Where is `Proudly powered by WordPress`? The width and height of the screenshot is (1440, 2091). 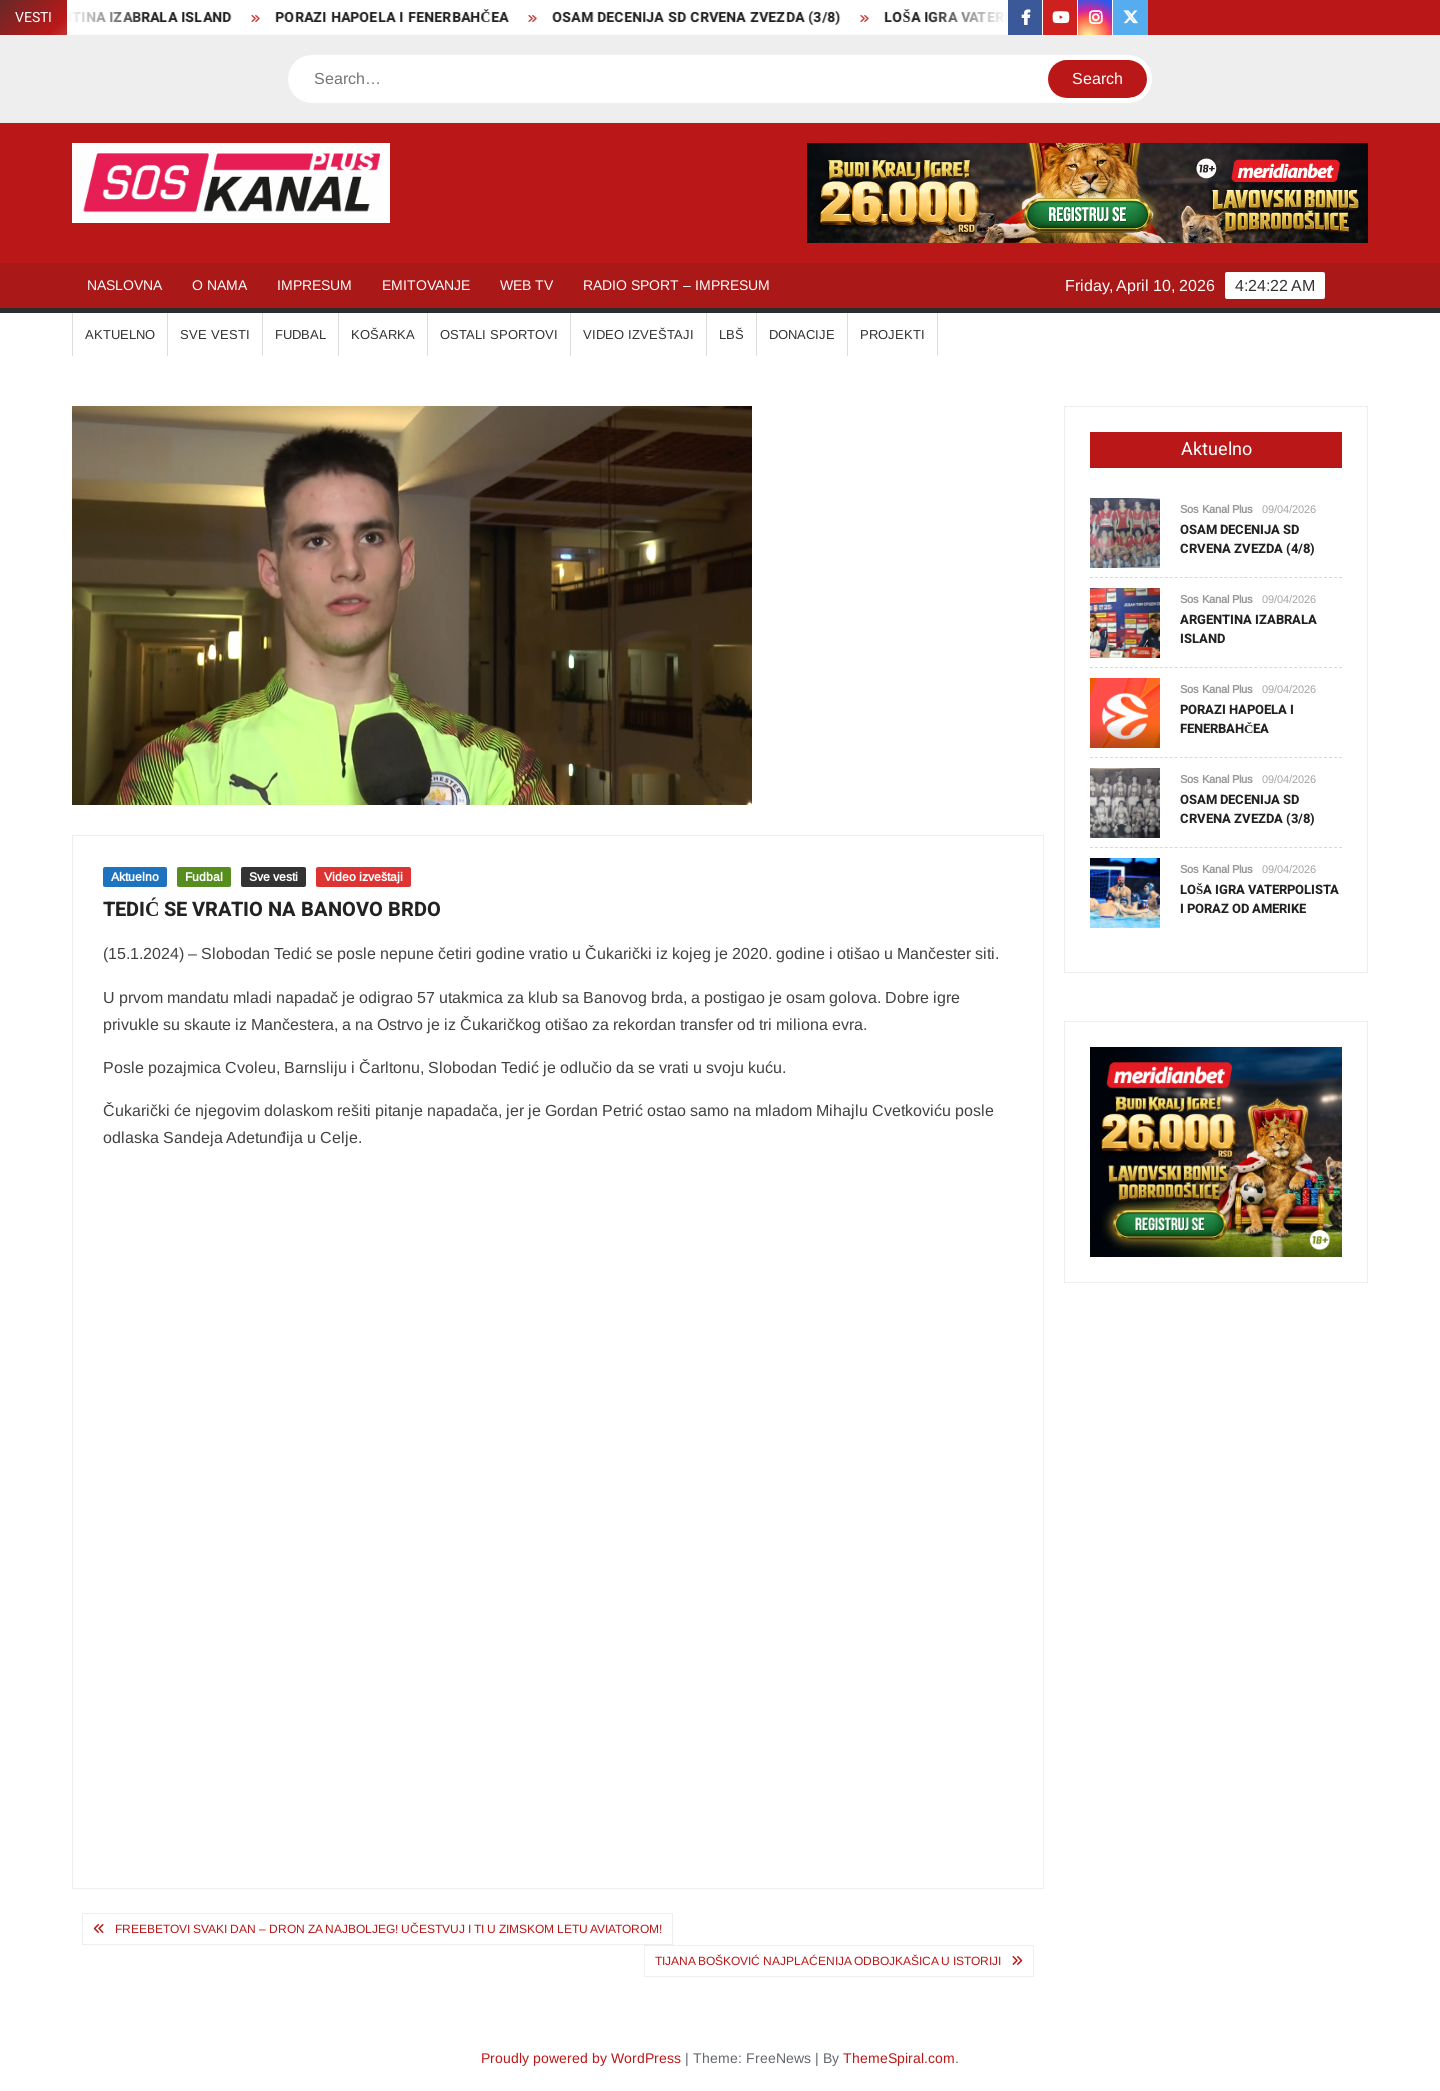 Proudly powered by WordPress is located at coordinates (581, 2058).